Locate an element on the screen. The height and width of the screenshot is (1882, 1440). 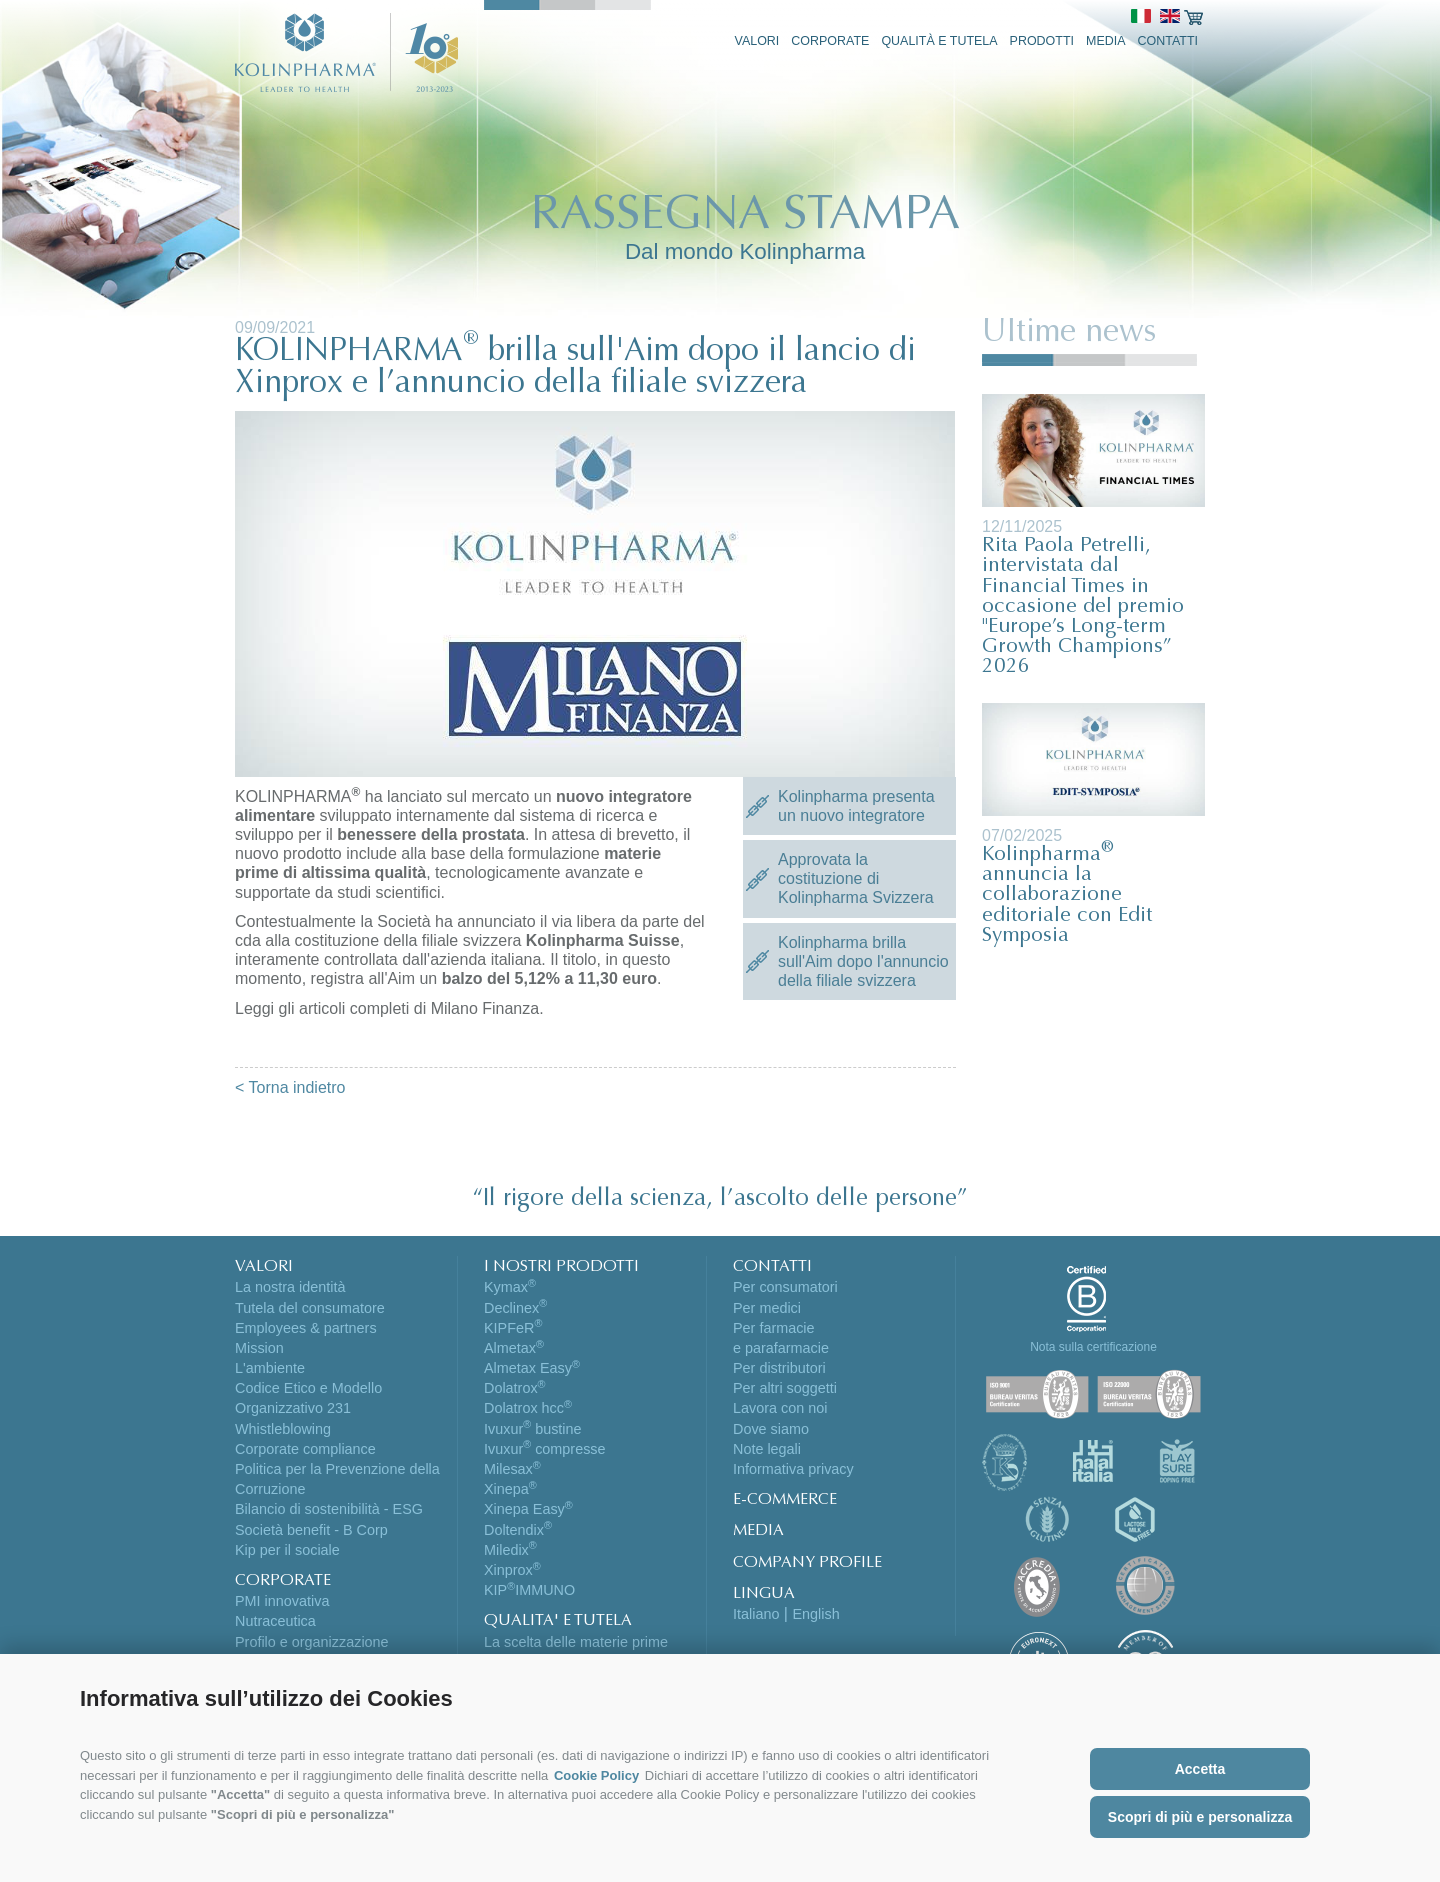
I NOSTRI PRODOTTI is located at coordinates (561, 1267).